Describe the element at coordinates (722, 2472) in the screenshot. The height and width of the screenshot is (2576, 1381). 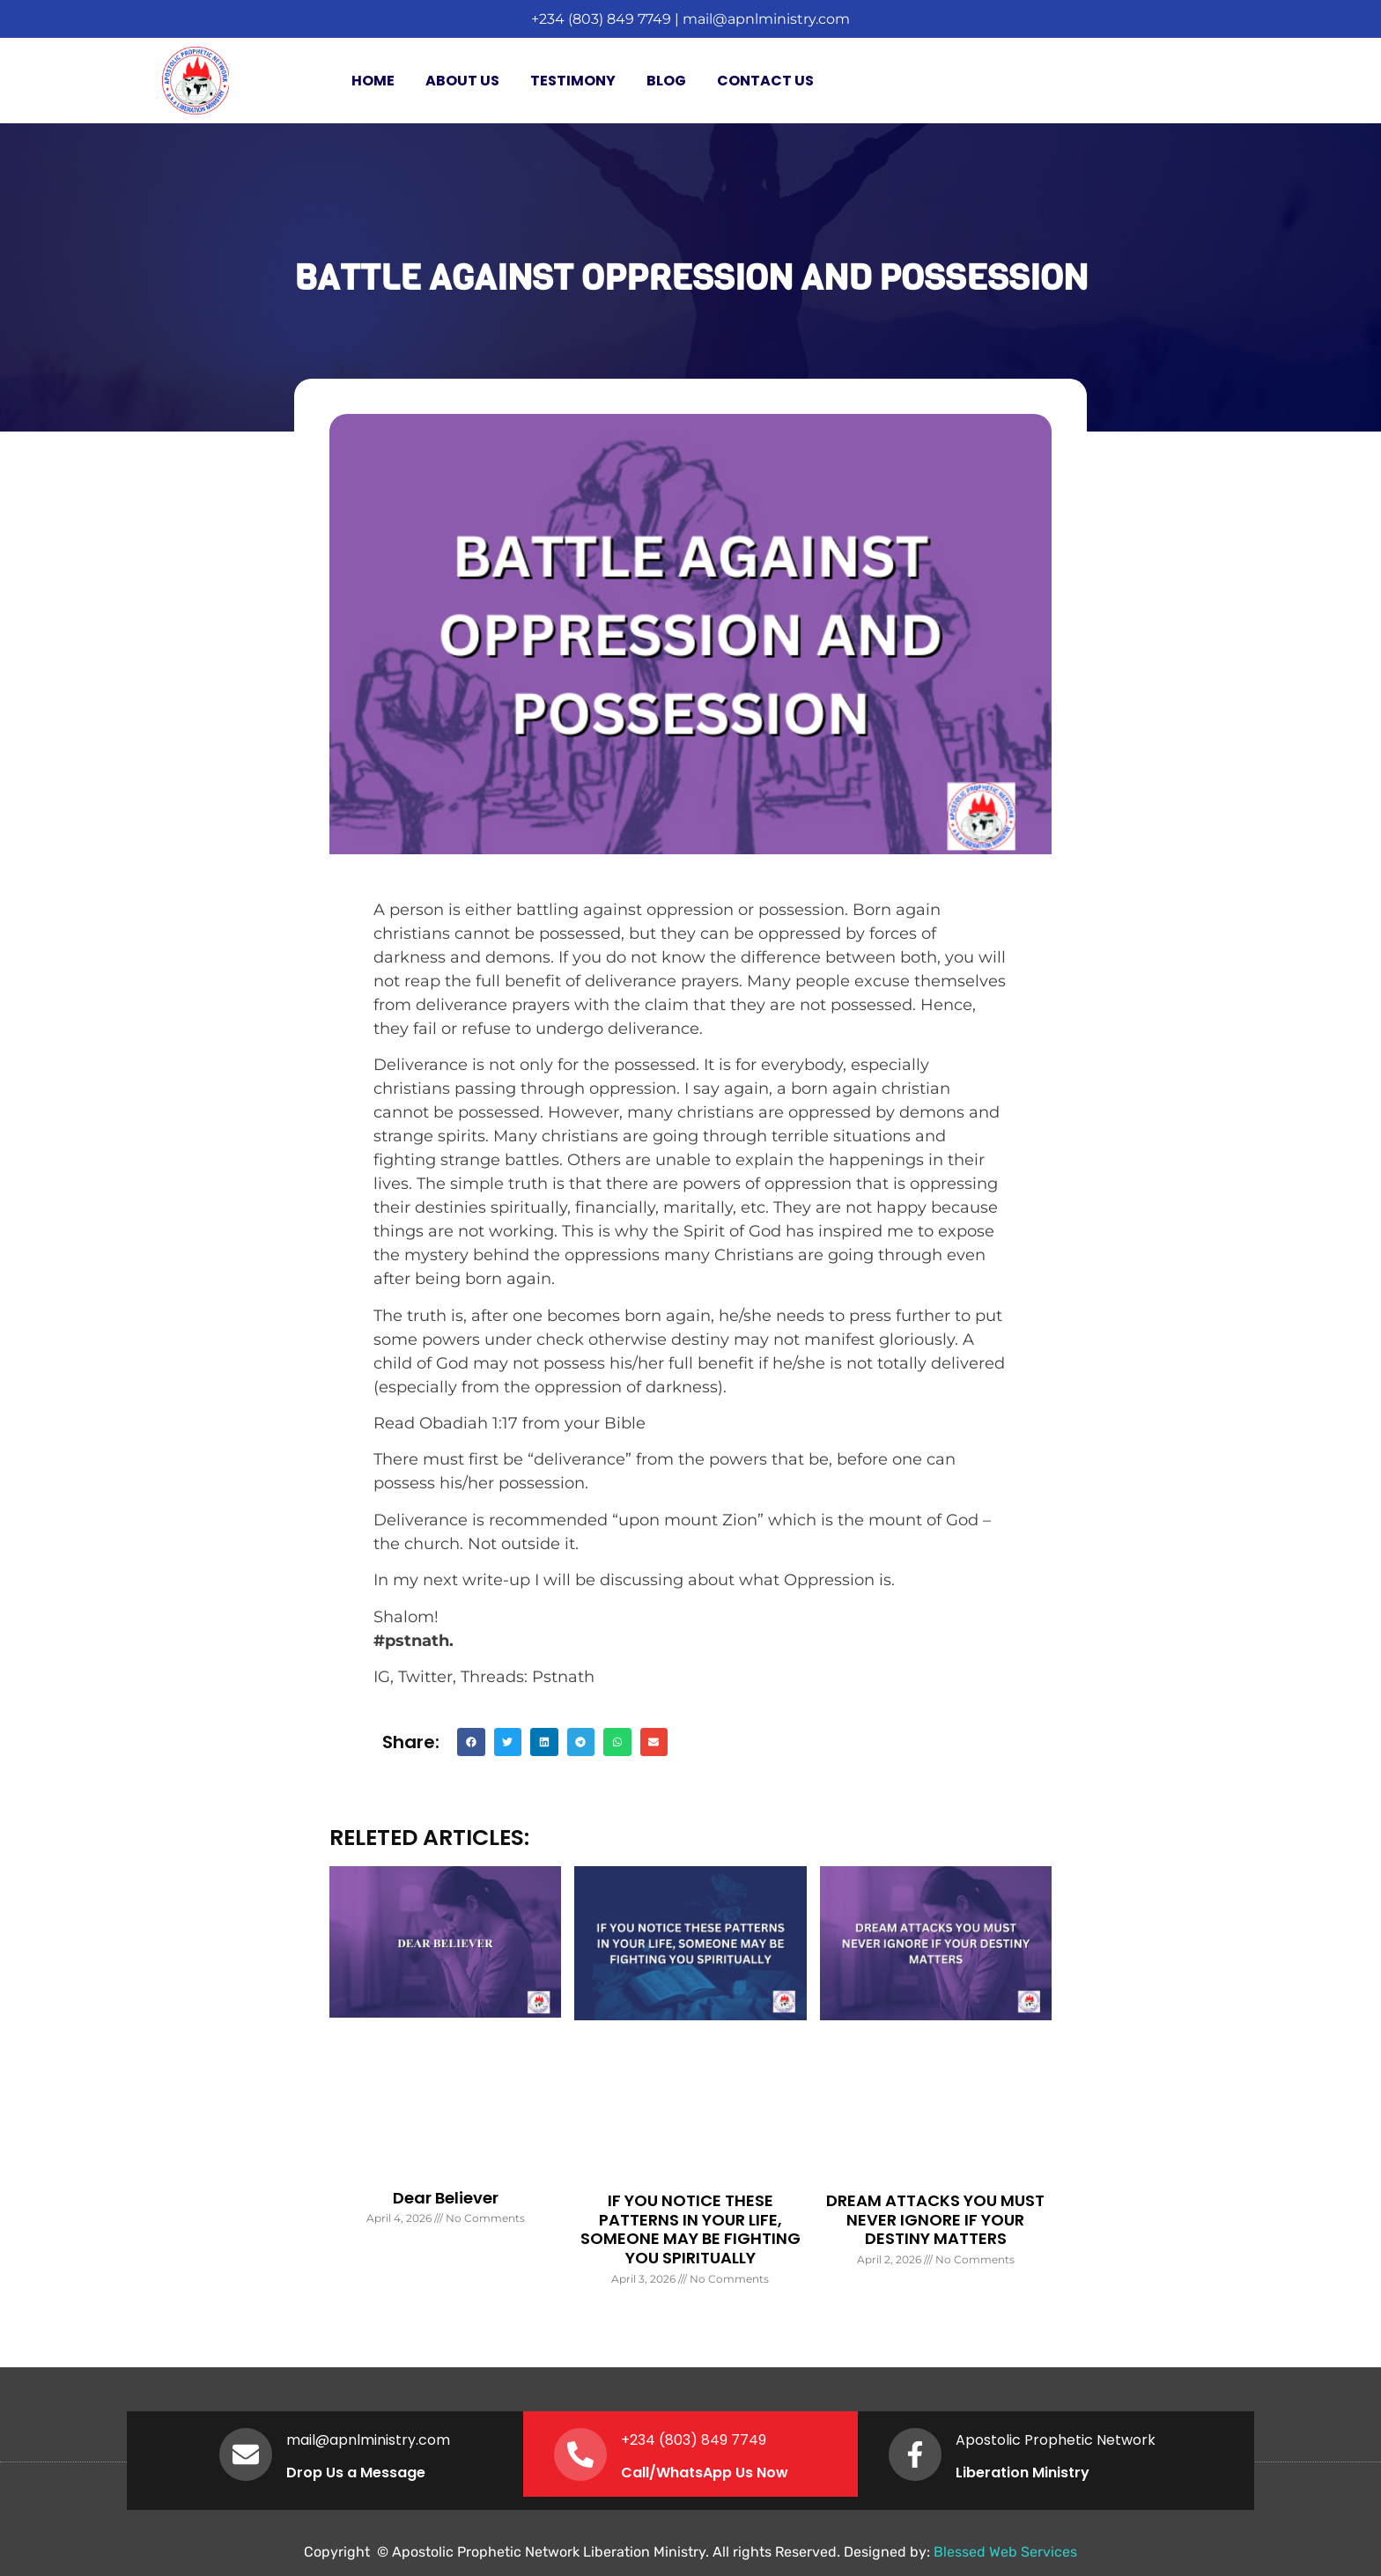
I see `WhatsApp Us Now` at that location.